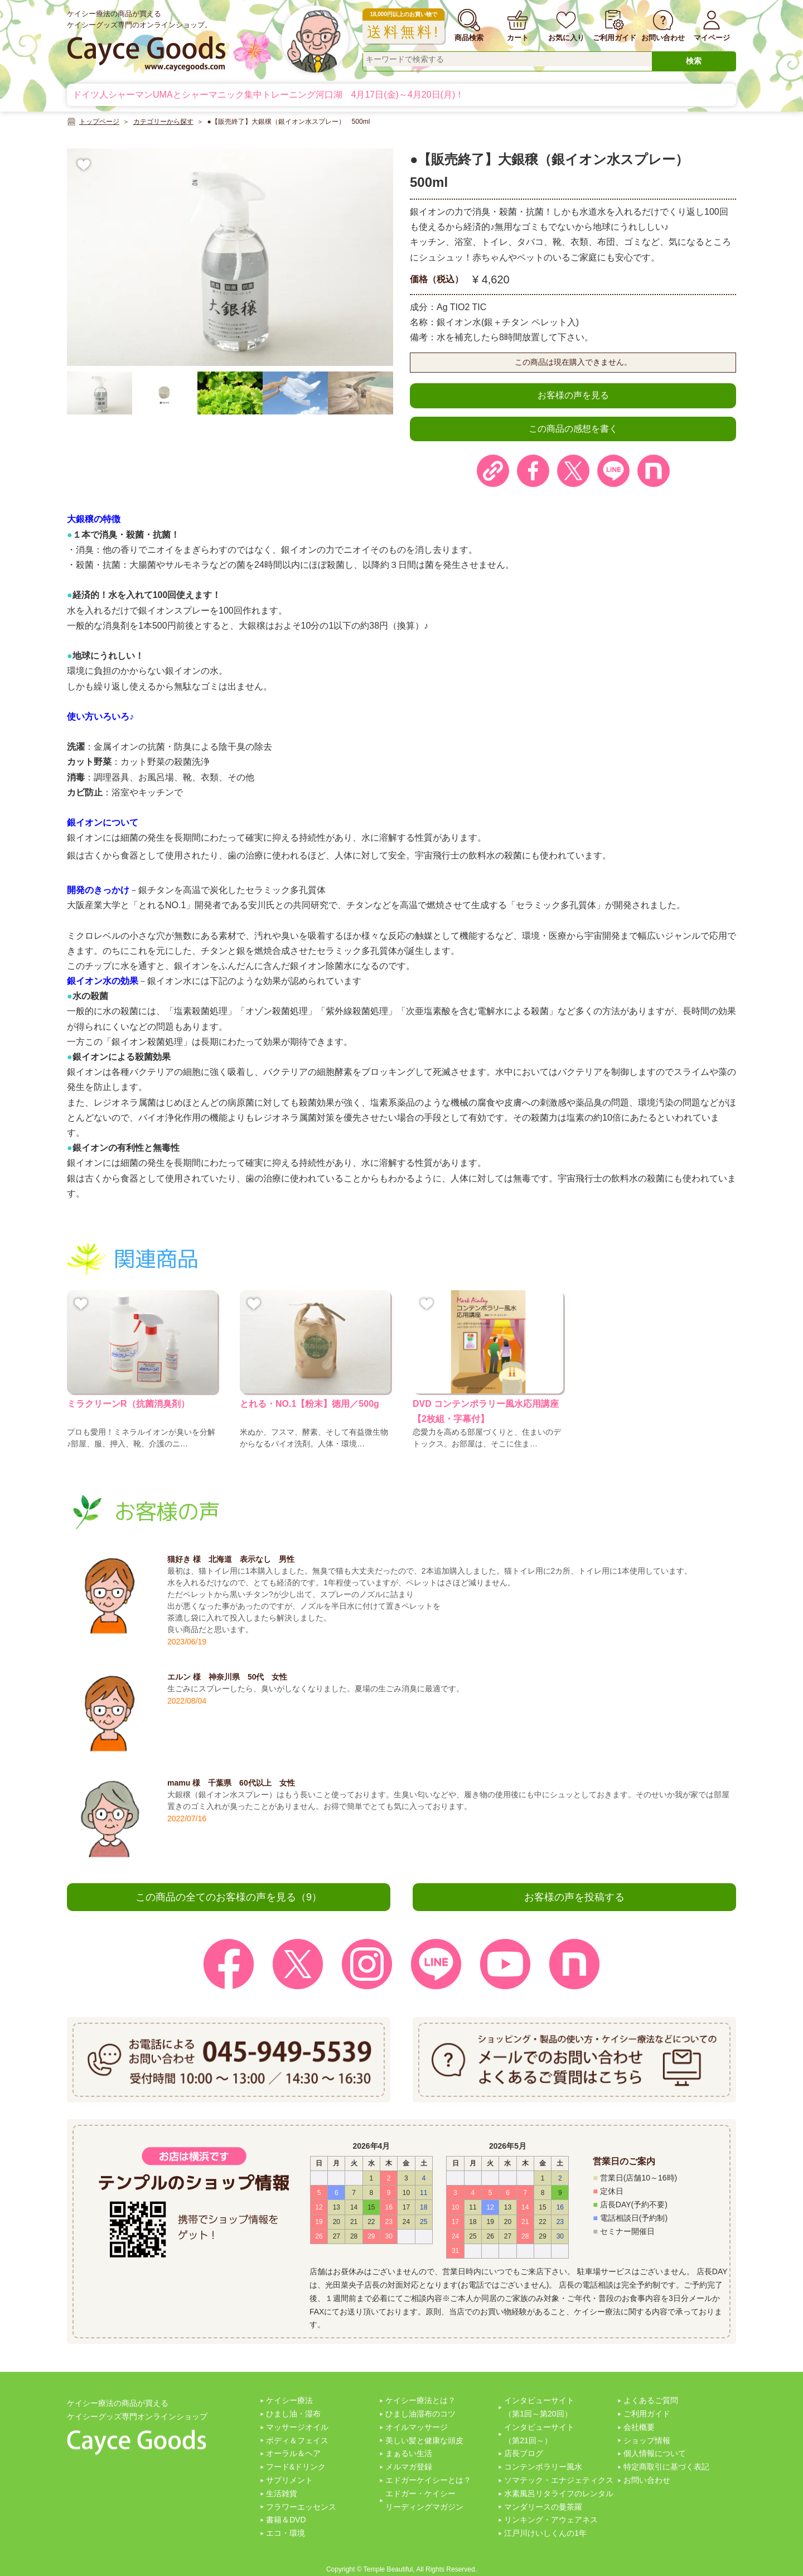 The image size is (803, 2576). Describe the element at coordinates (408, 2466) in the screenshot. I see `メルマガ登録` at that location.